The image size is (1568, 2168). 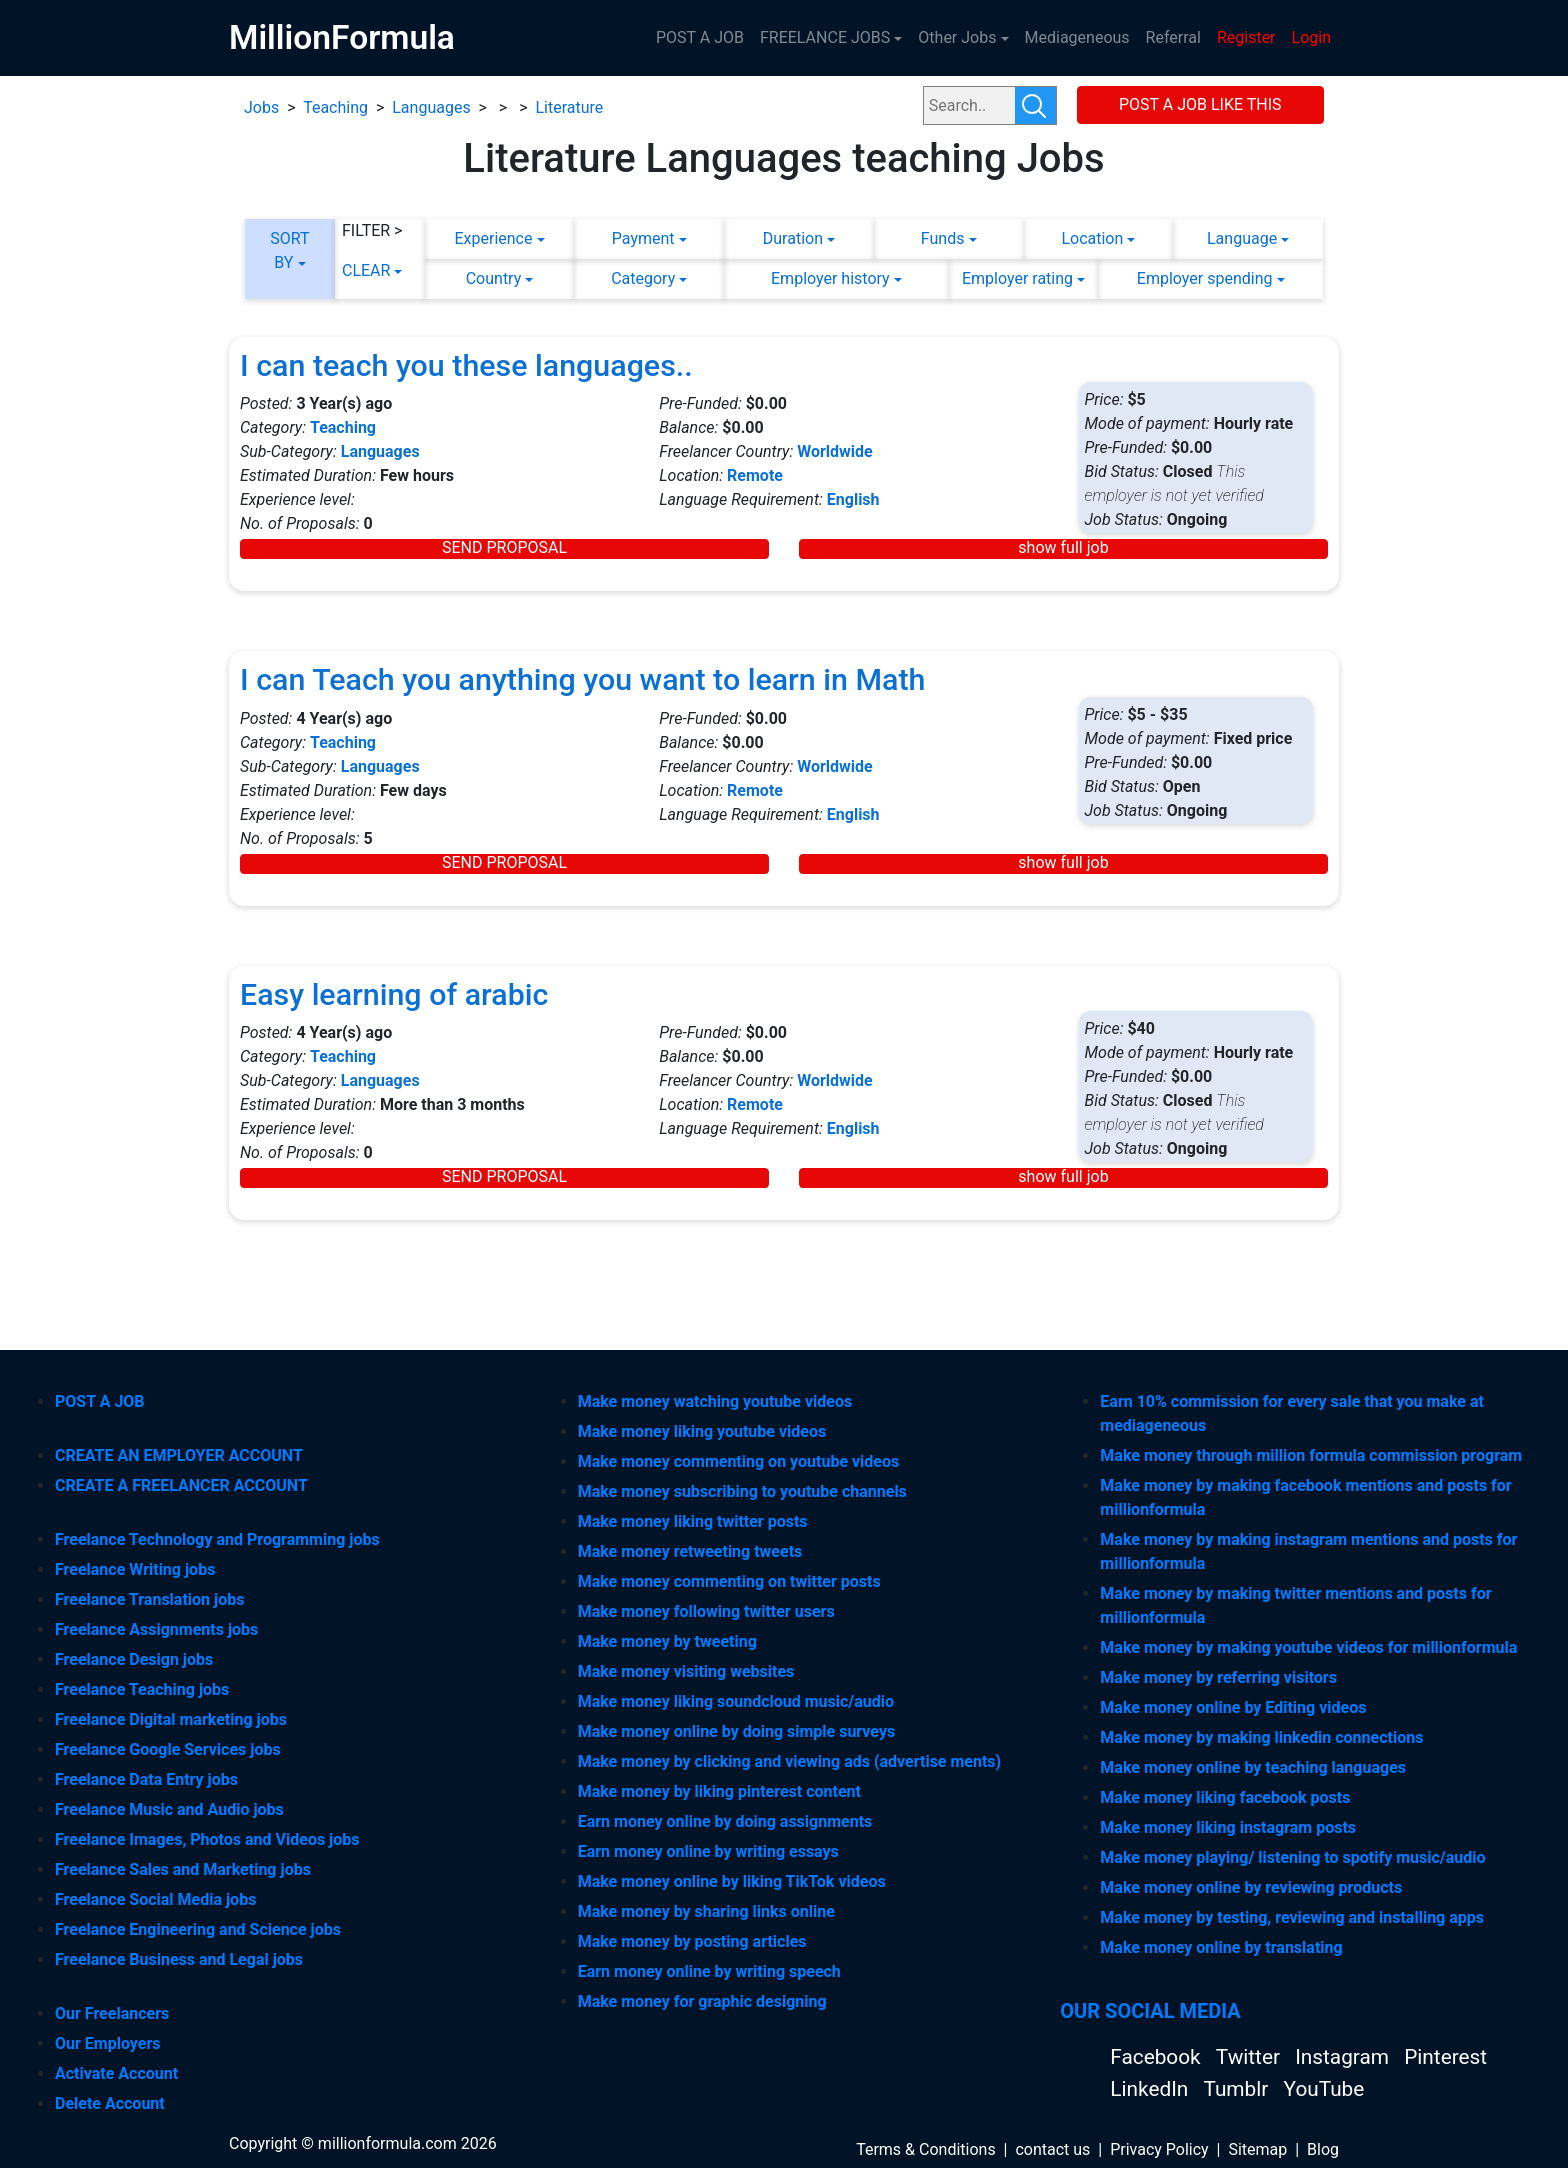 What do you see at coordinates (1200, 104) in the screenshot?
I see `POST A JOB LIKE THIS` at bounding box center [1200, 104].